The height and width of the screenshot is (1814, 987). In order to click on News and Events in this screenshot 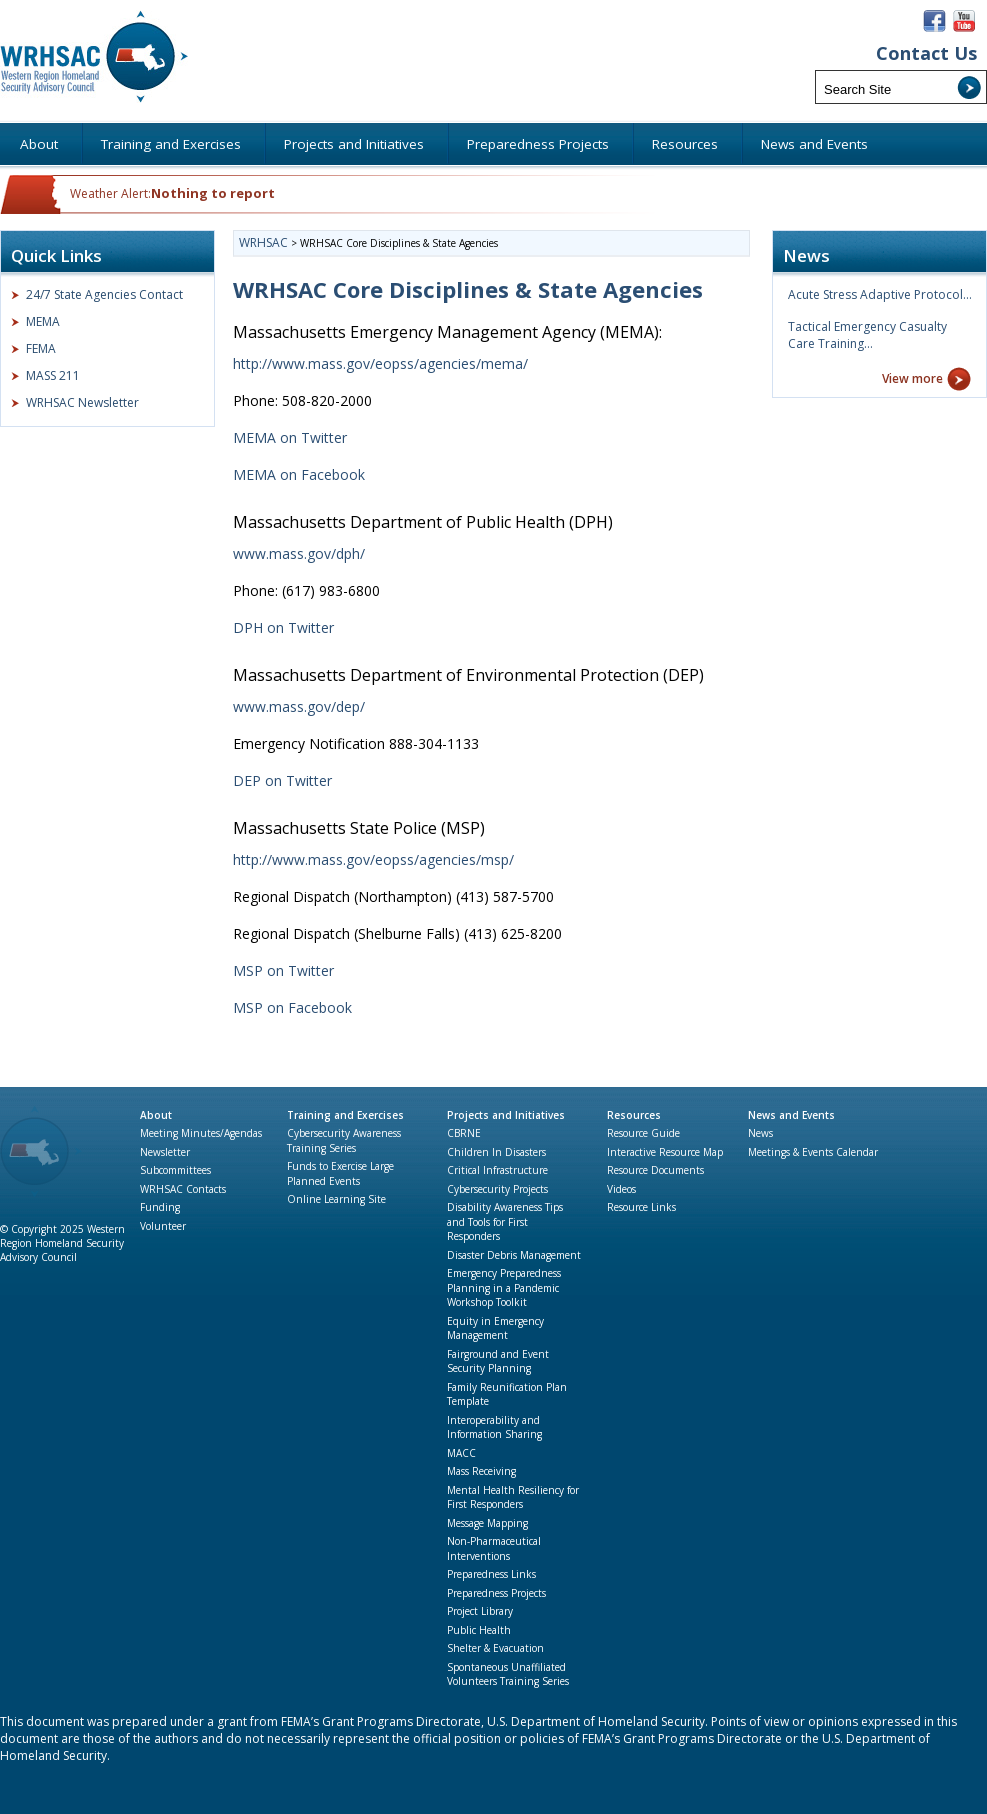, I will do `click(791, 1115)`.